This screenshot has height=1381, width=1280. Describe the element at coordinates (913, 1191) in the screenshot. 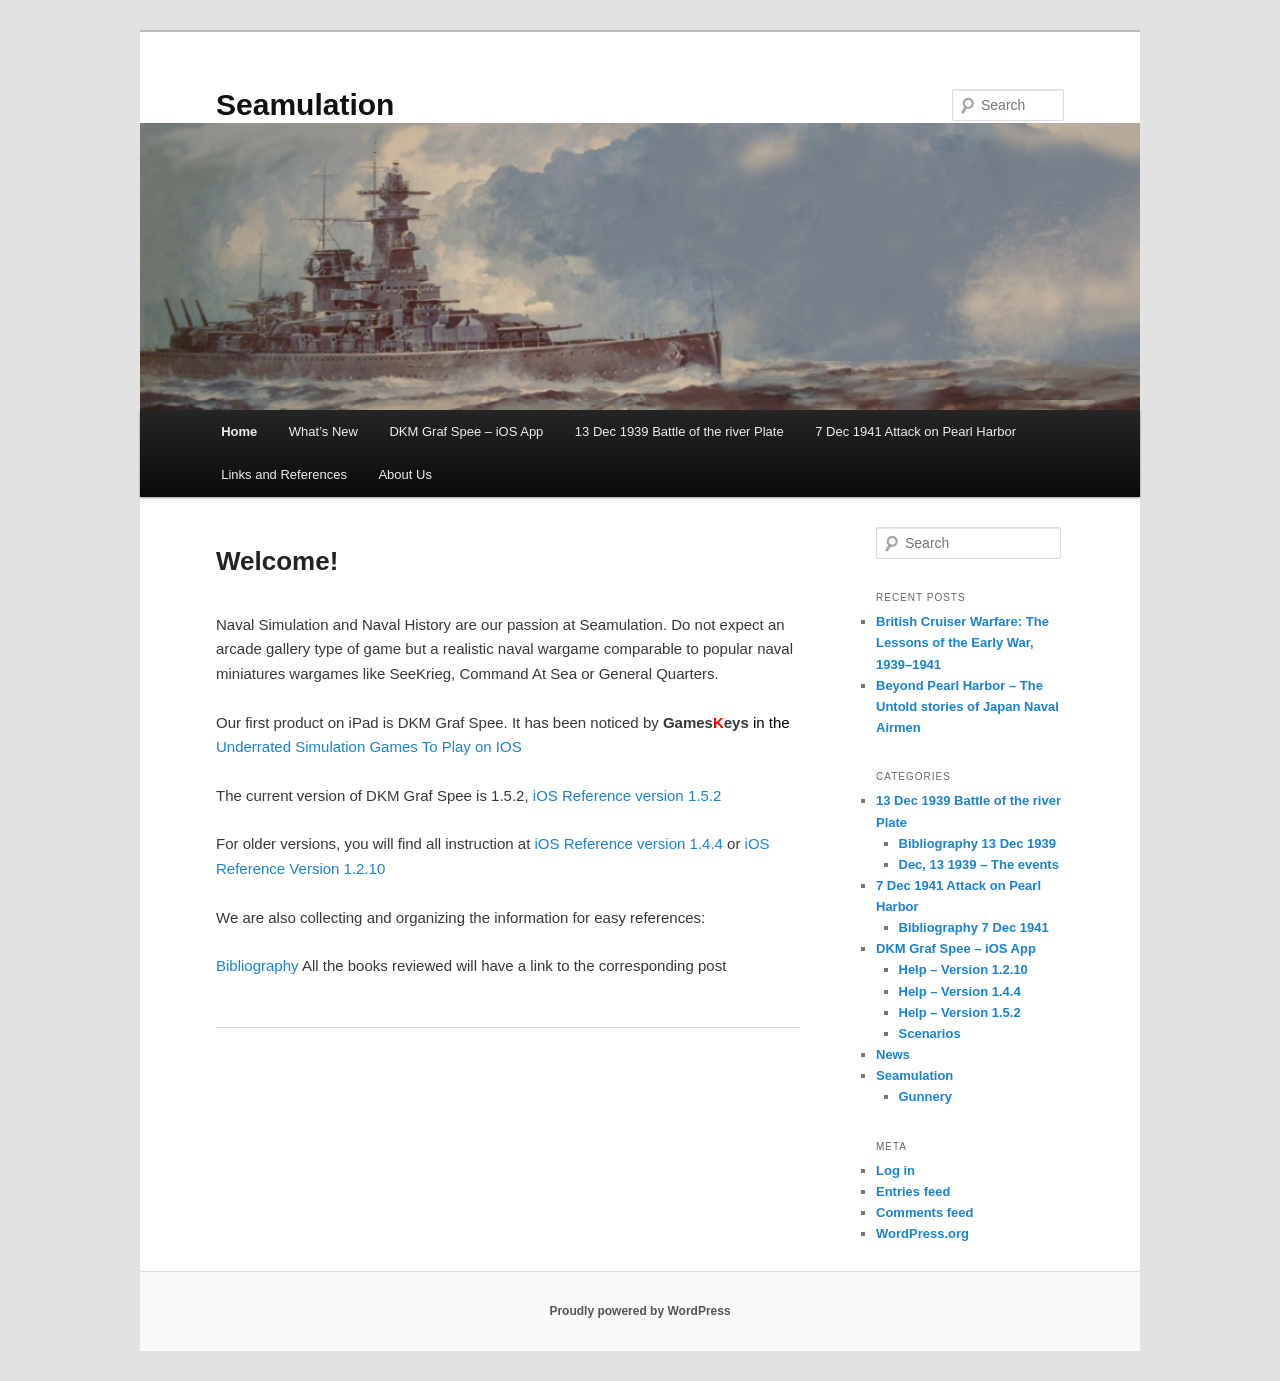

I see `Entries feed` at that location.